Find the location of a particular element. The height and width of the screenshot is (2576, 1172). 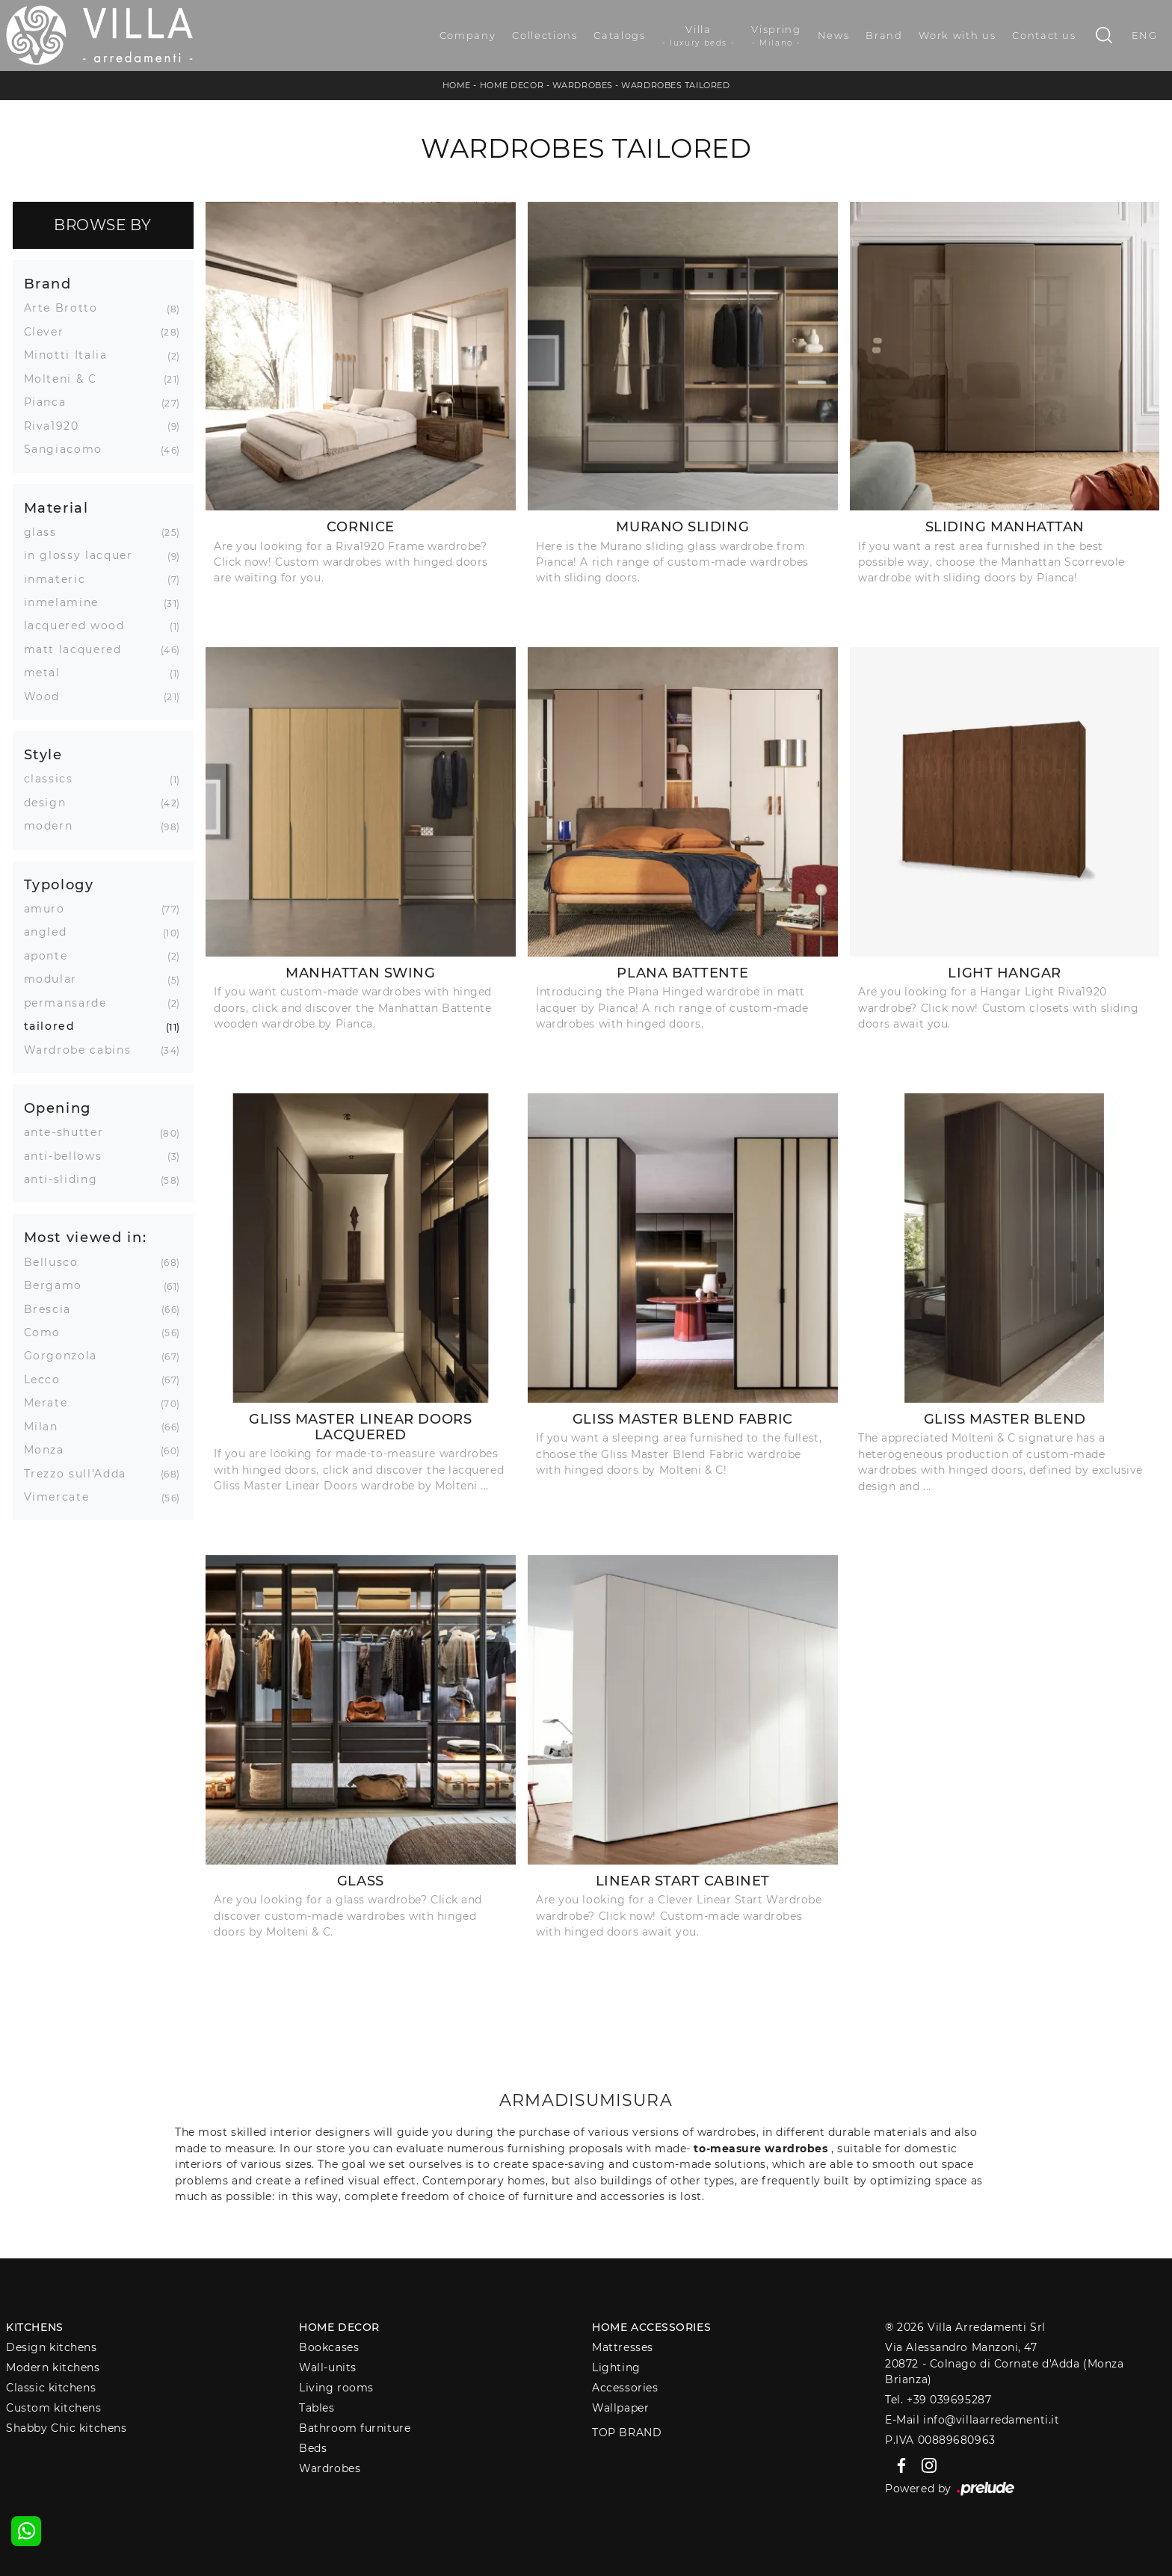

Design kitchens is located at coordinates (51, 2347).